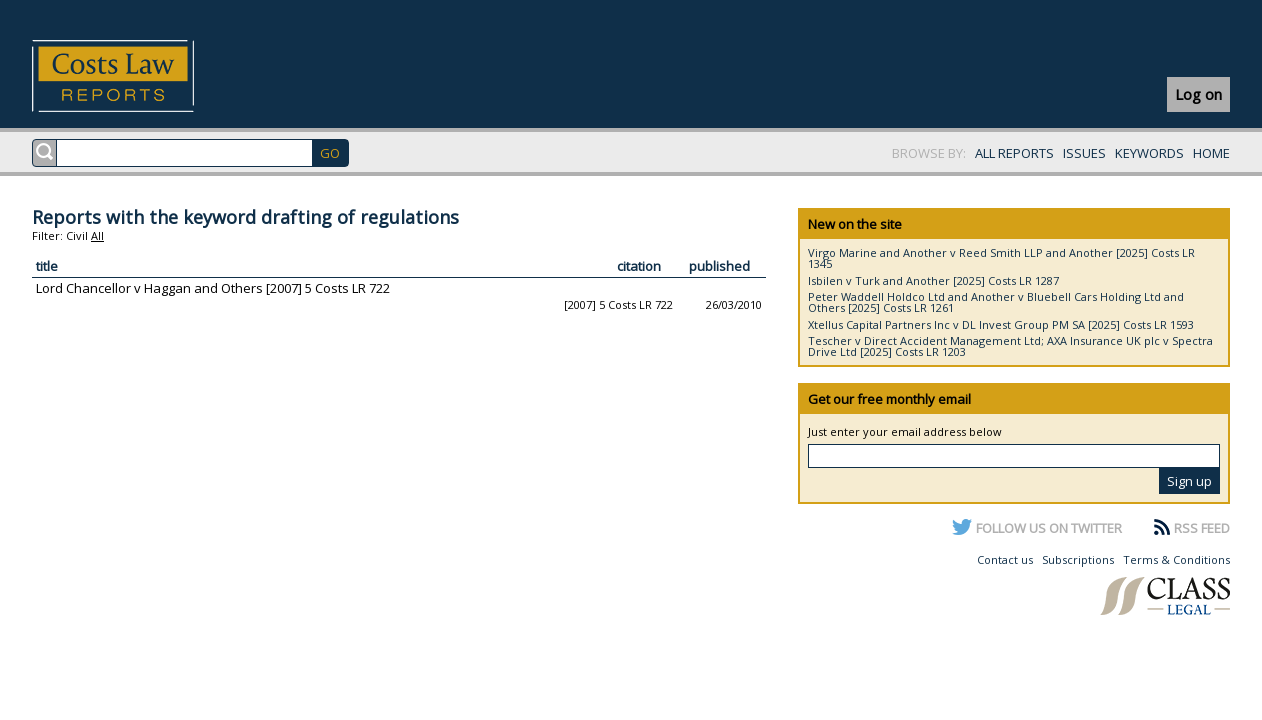 The height and width of the screenshot is (720, 1262). I want to click on Civil, so click(77, 235).